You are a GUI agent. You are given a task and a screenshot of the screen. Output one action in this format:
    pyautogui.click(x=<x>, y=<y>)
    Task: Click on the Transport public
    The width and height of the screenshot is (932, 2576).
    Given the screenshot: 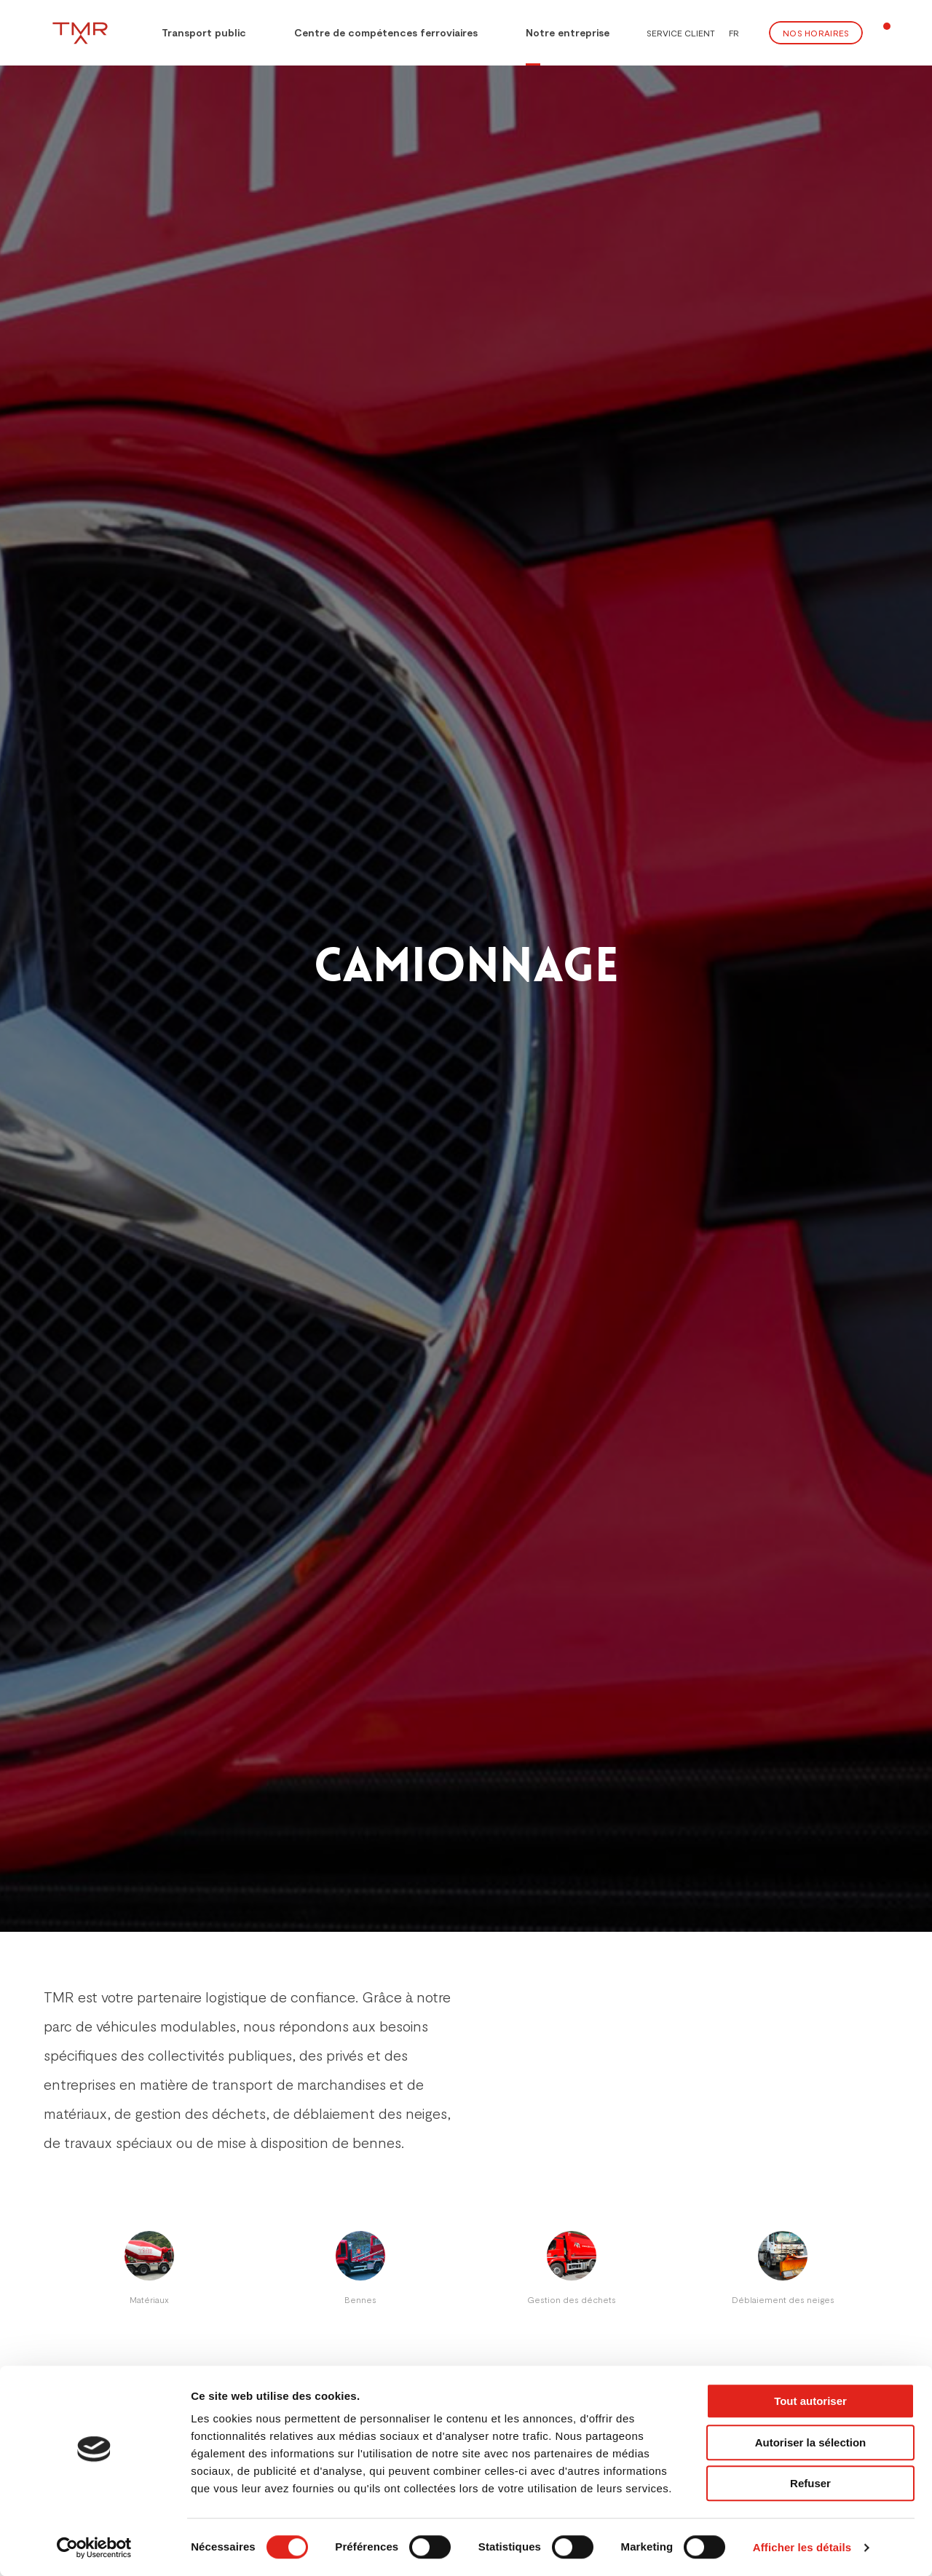 What is the action you would take?
    pyautogui.click(x=194, y=31)
    